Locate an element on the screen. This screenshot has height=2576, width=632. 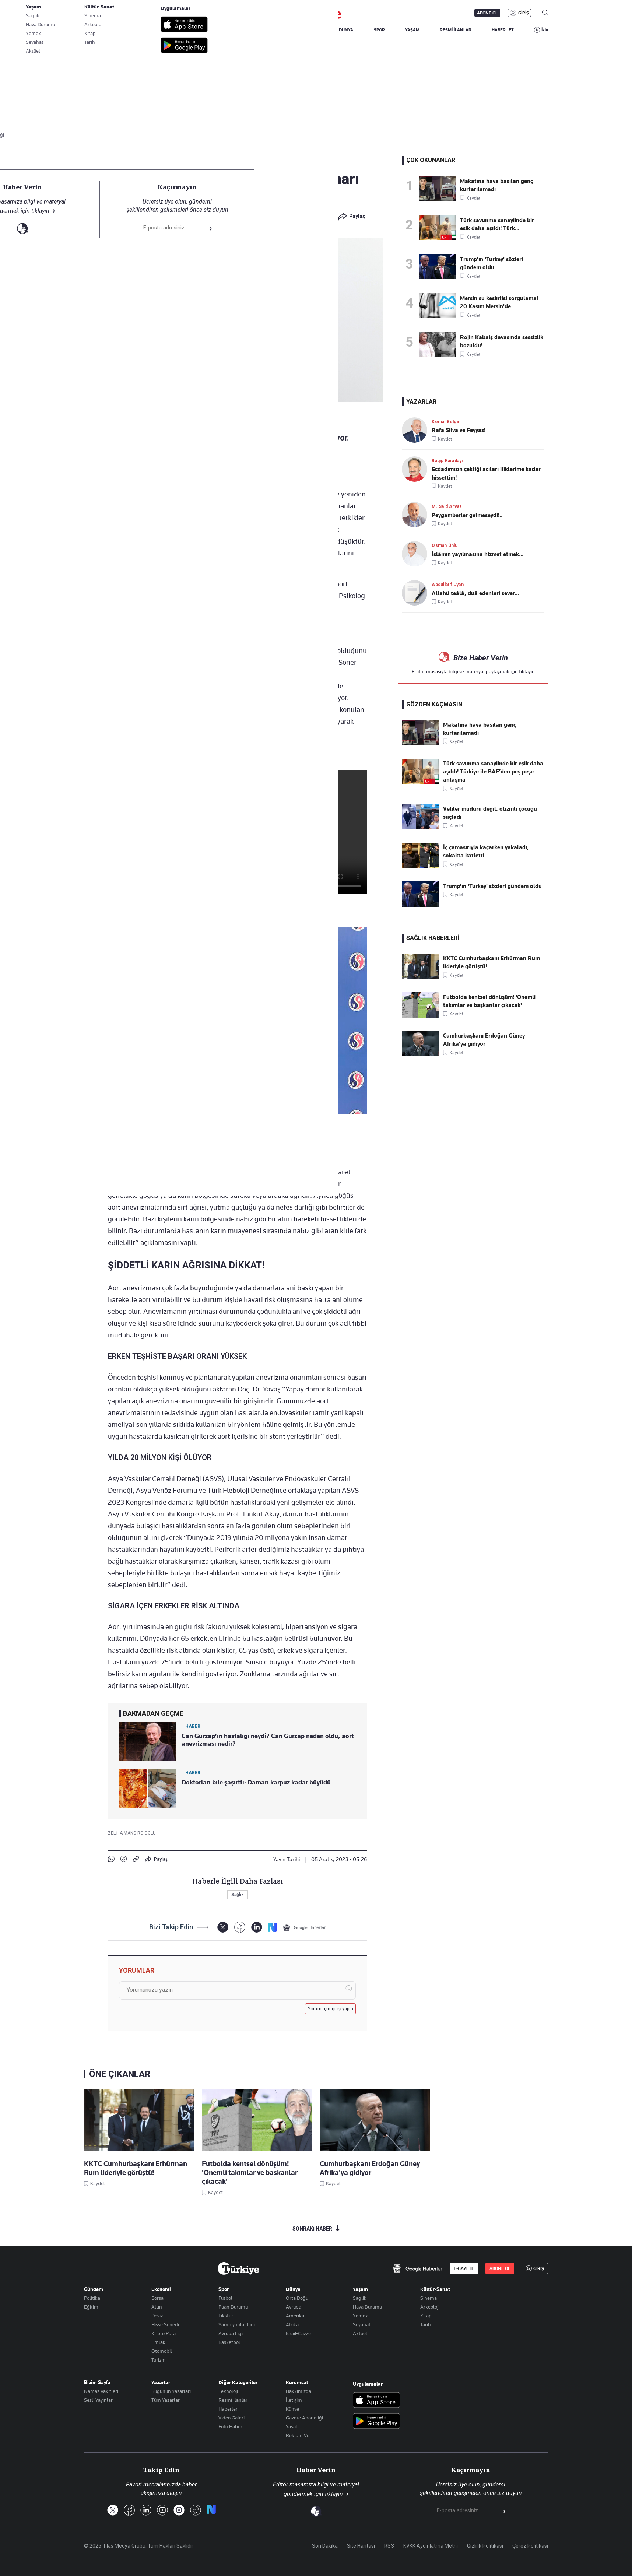
Kripto Para is located at coordinates (163, 2333).